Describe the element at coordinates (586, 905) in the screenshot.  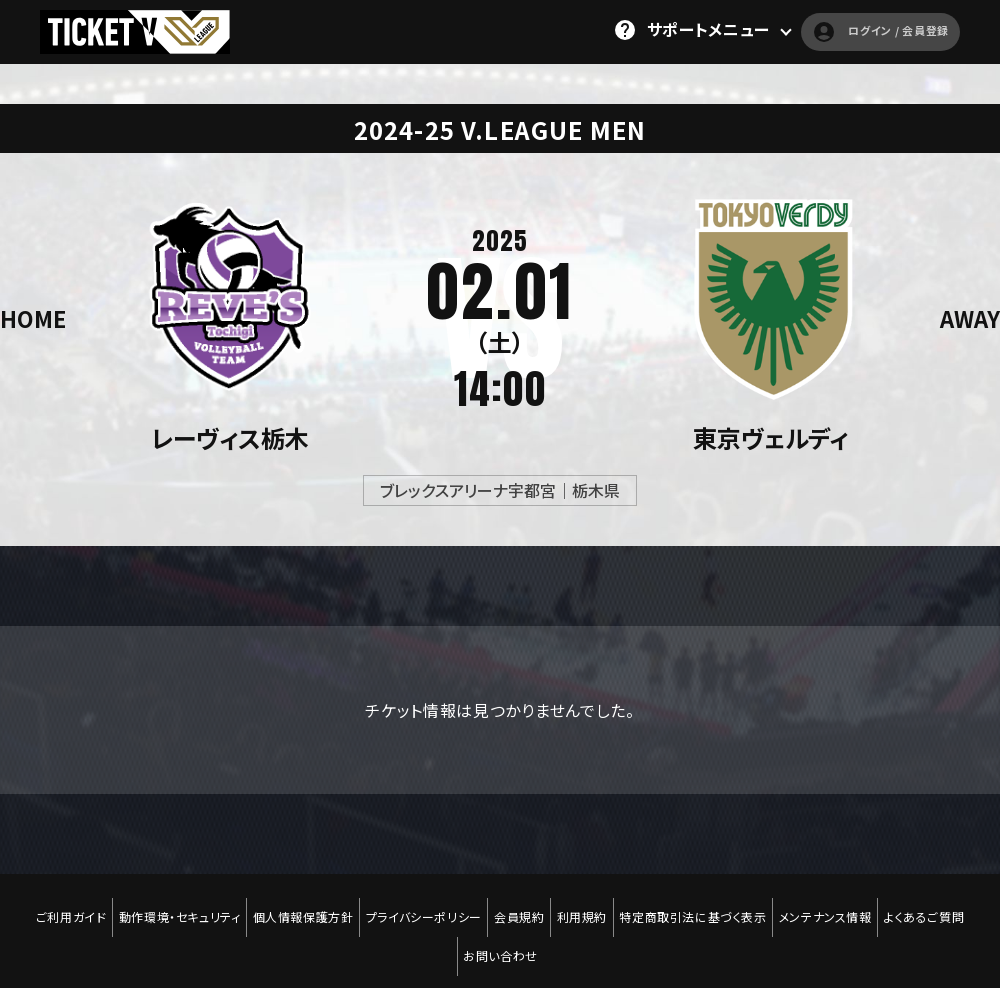
I see `利用規約` at that location.